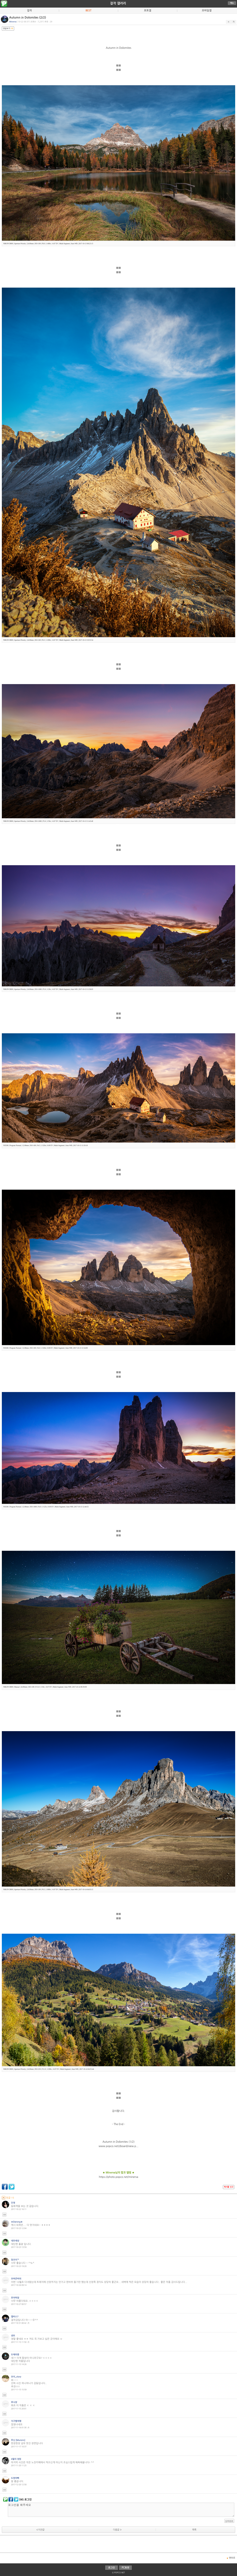  I want to click on 덧글 15, so click(8, 2197).